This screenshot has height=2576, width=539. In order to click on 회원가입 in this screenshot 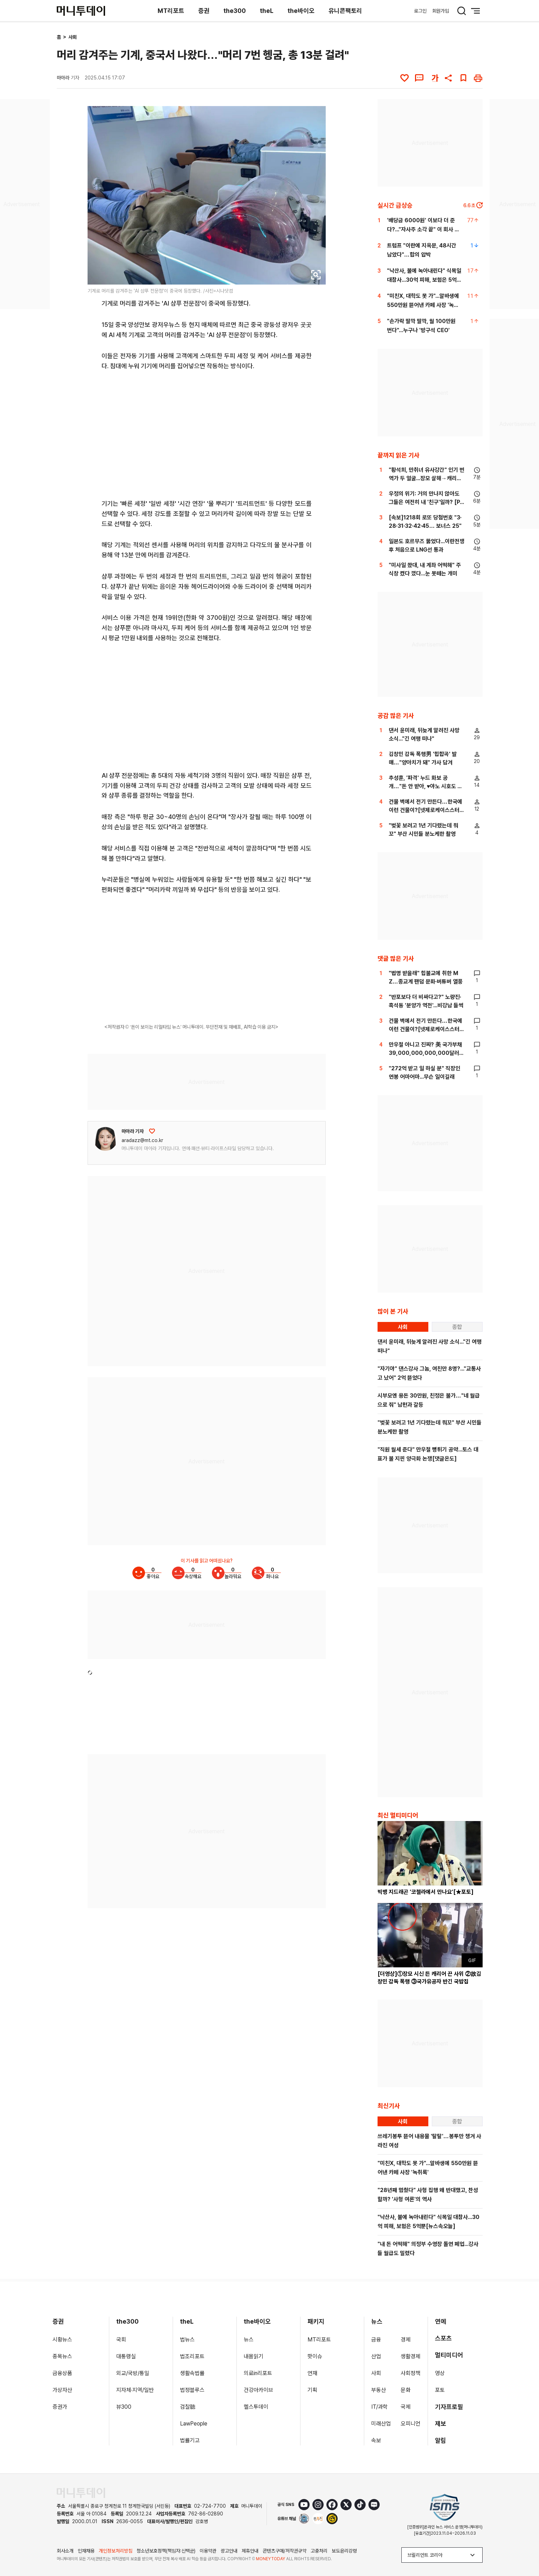, I will do `click(440, 11)`.